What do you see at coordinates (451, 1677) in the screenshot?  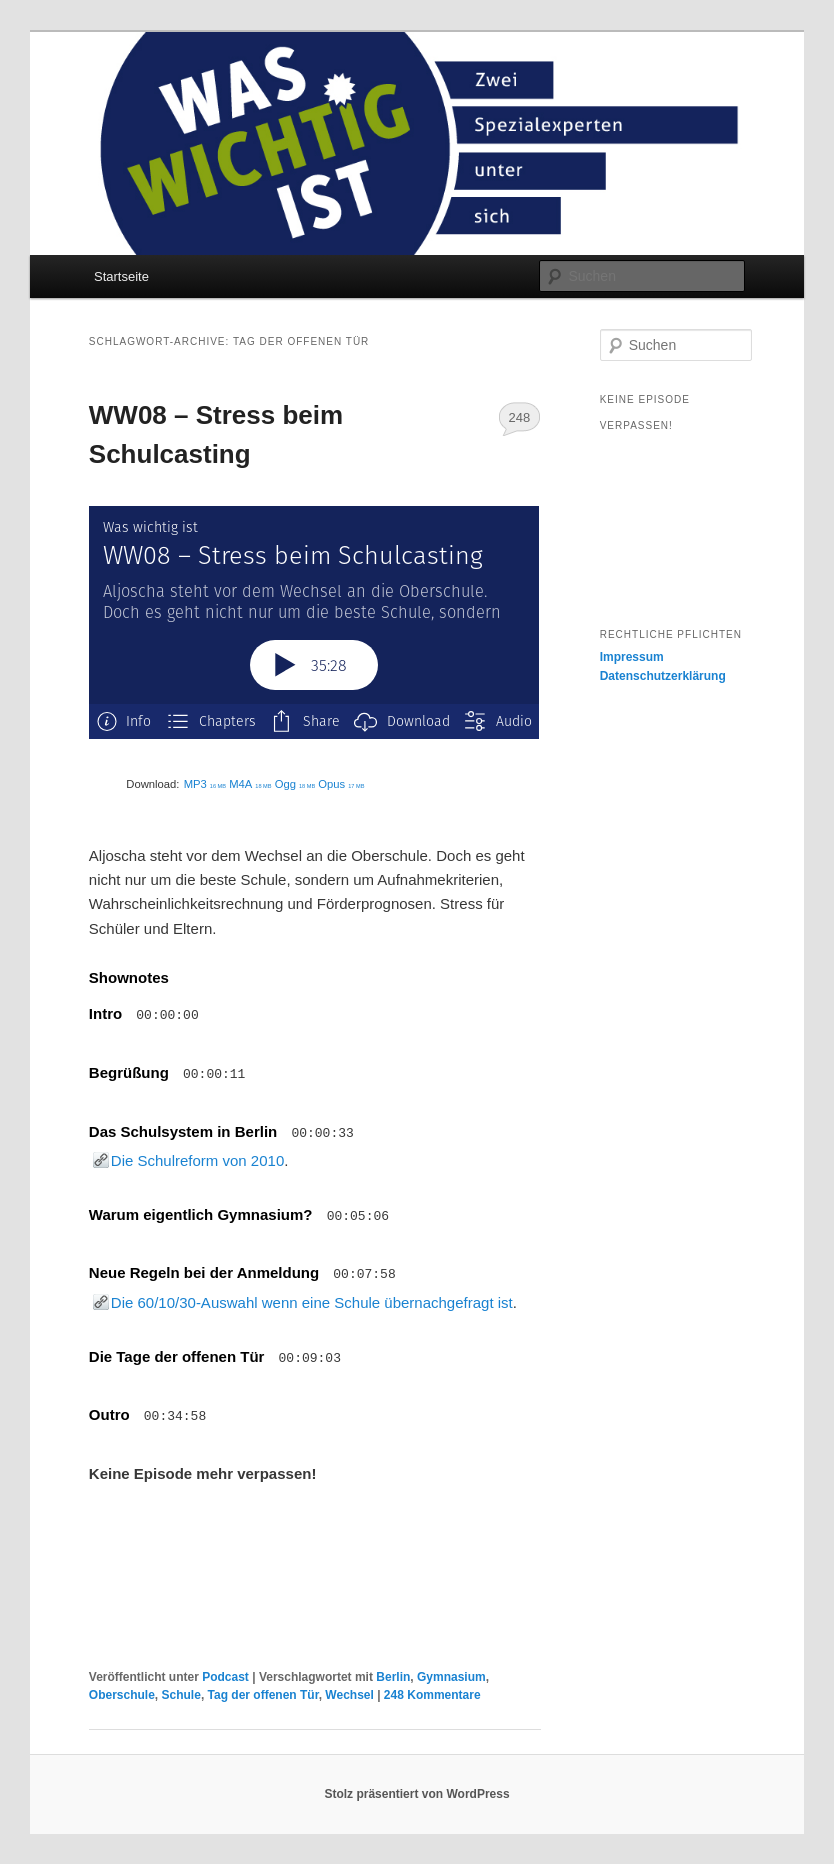 I see `Gymnasium` at bounding box center [451, 1677].